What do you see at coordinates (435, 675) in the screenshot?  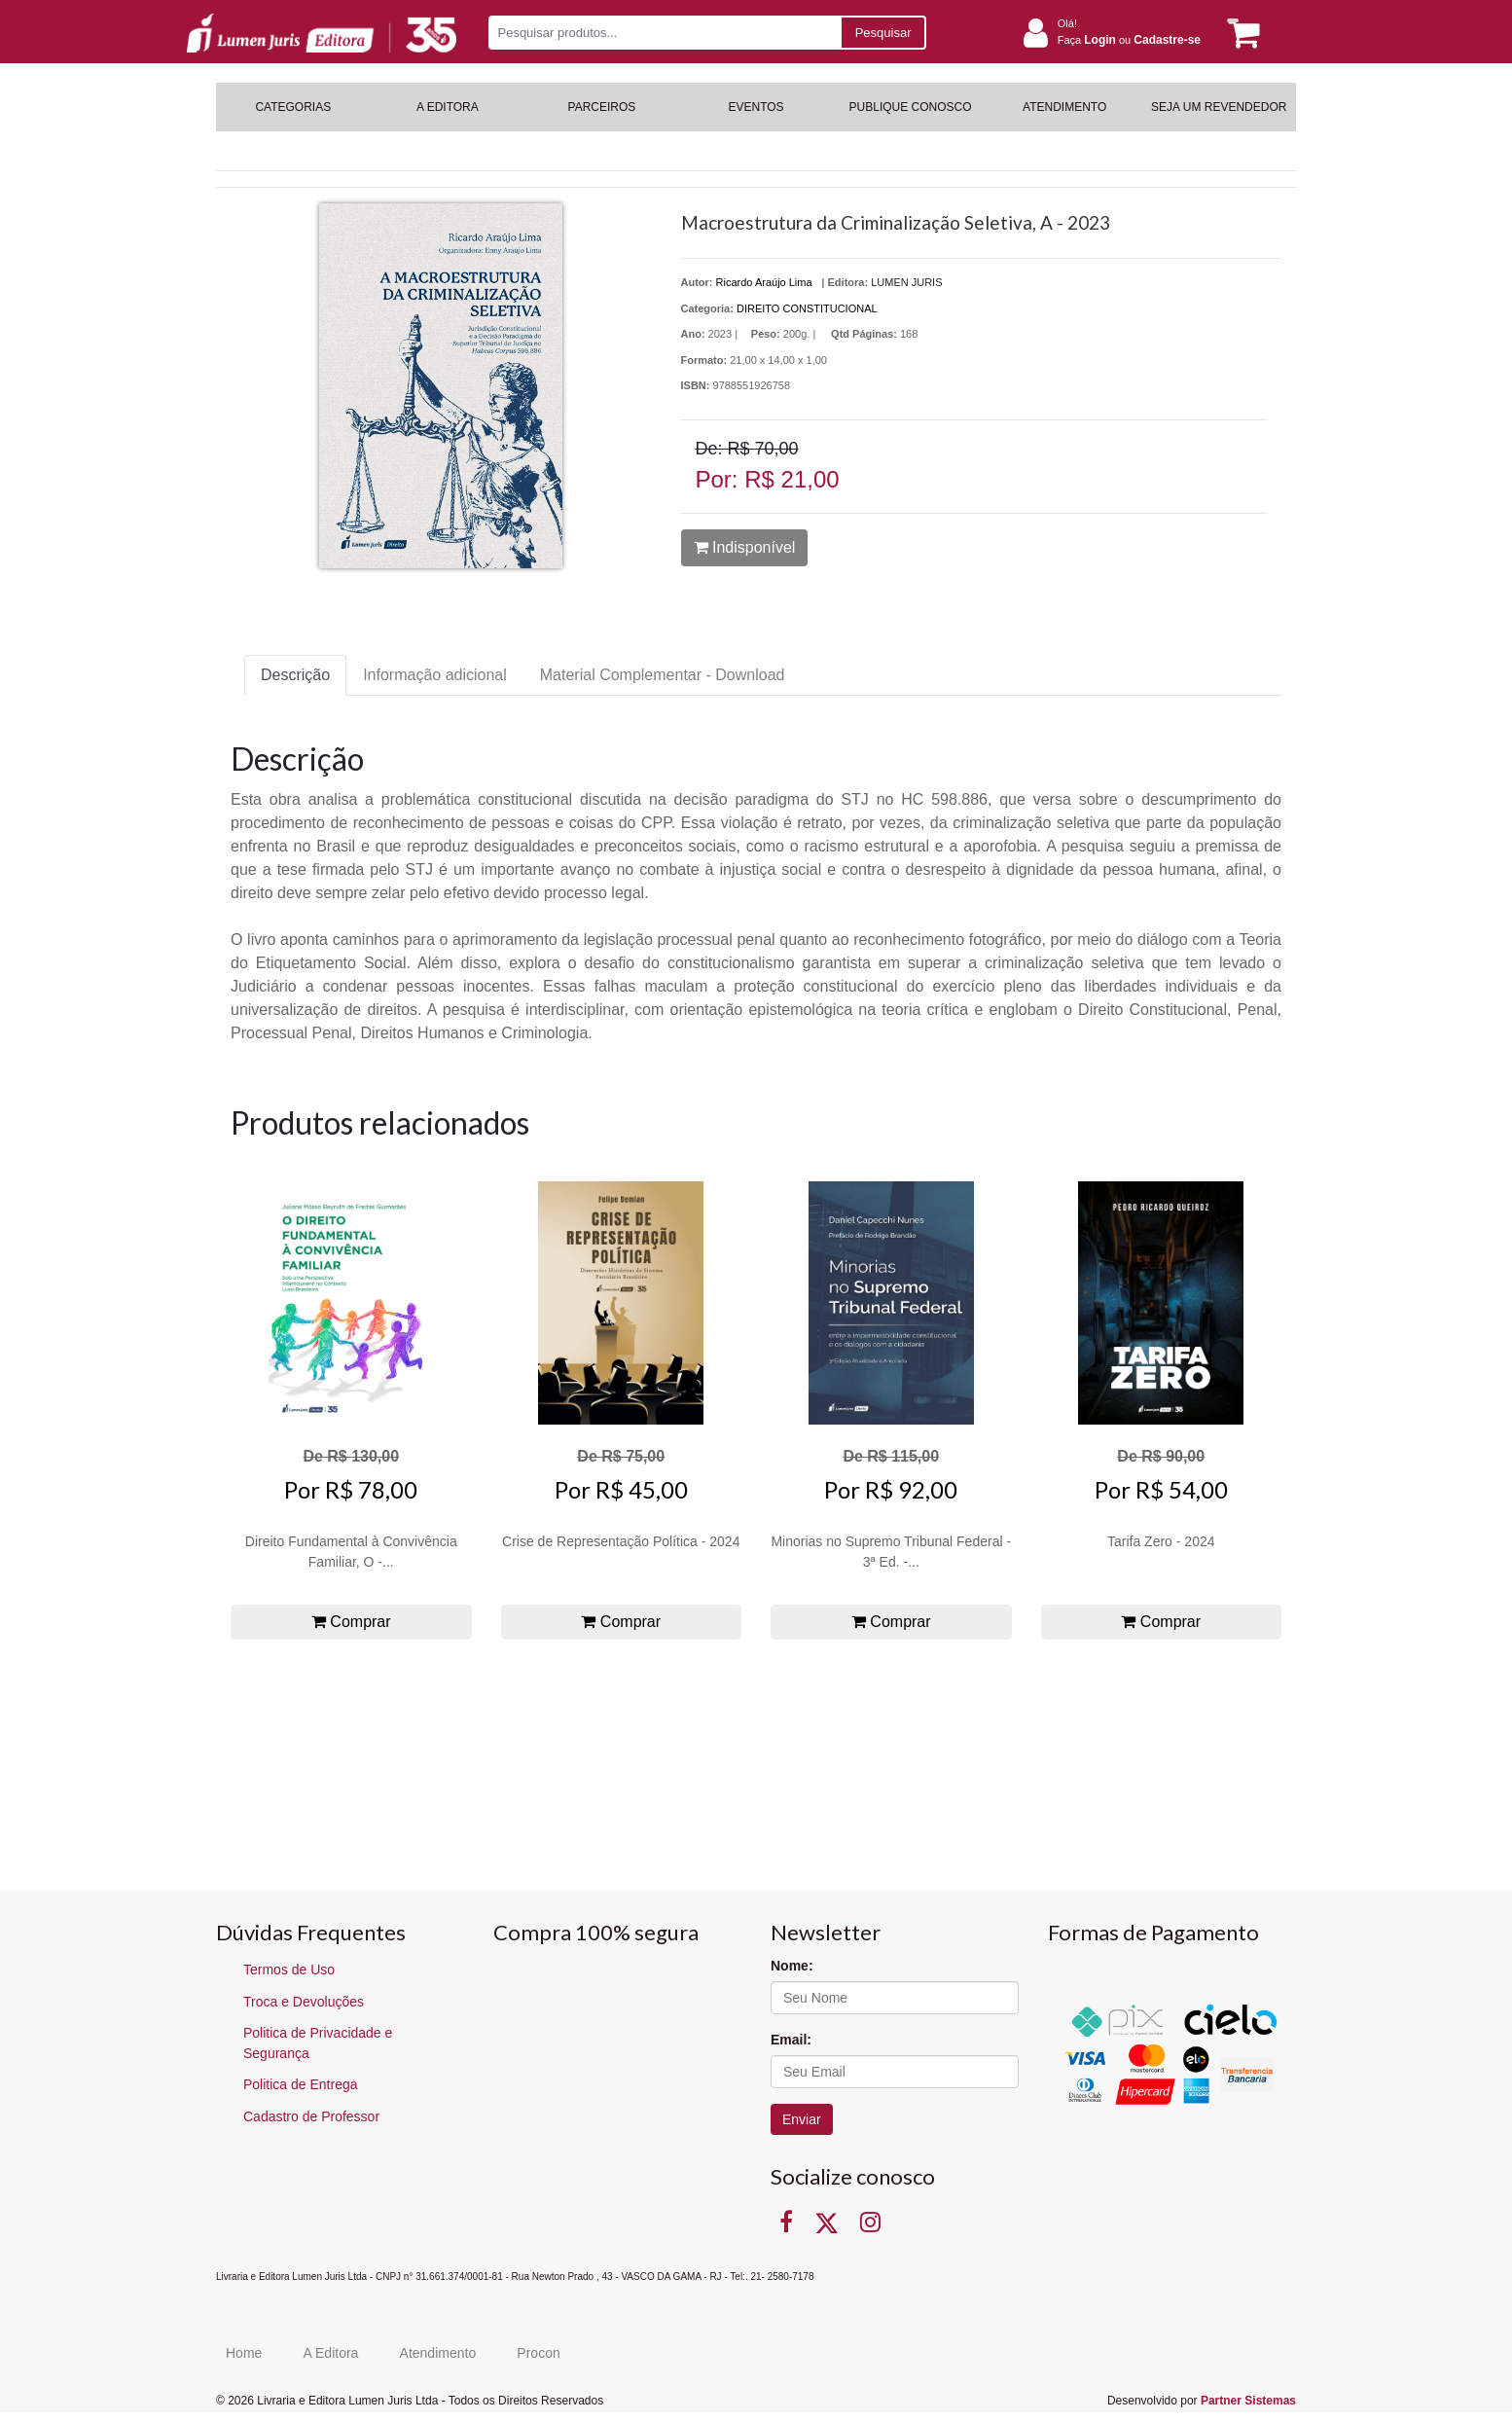 I see `Informação adicional [tab]` at bounding box center [435, 675].